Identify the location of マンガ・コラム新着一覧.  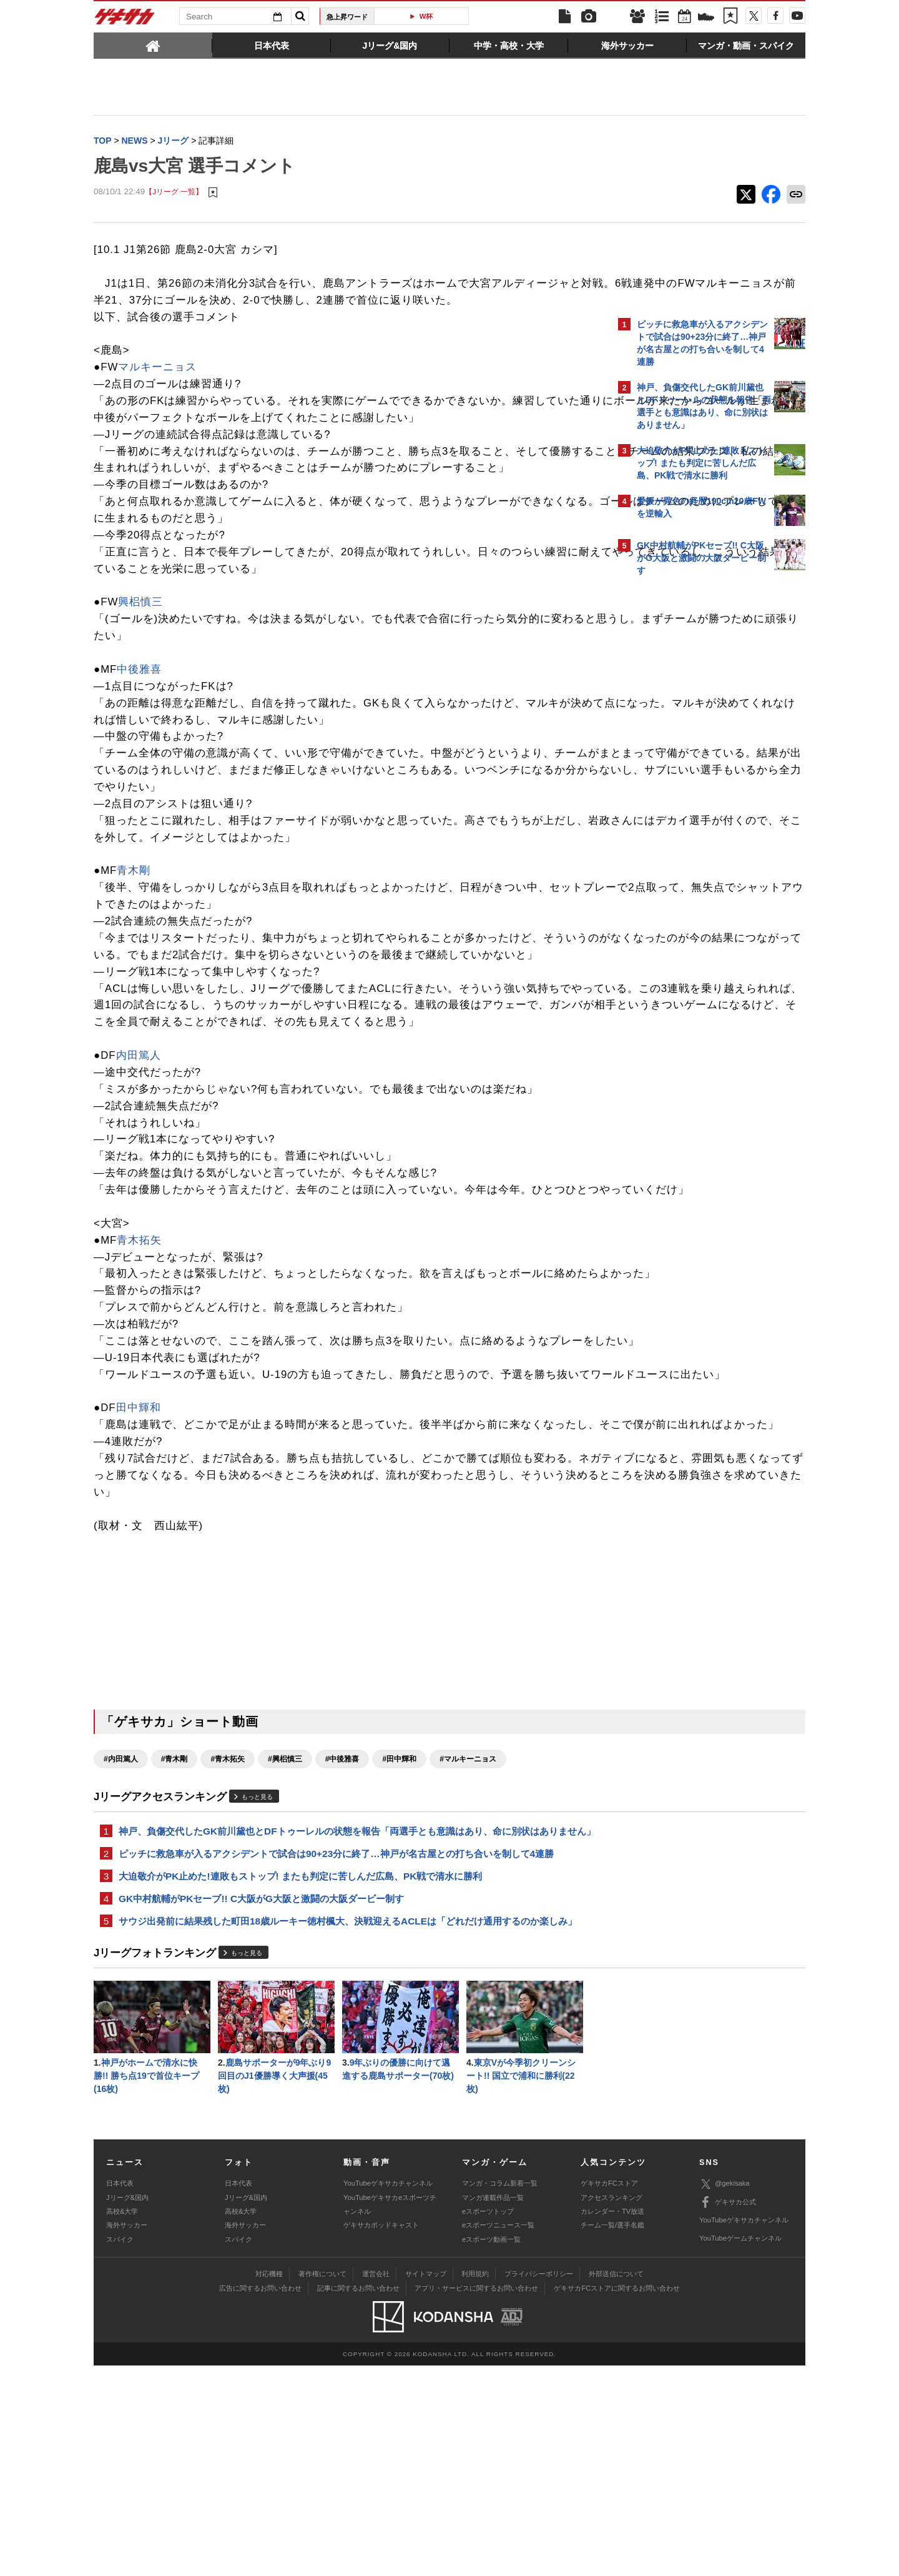
(500, 2393).